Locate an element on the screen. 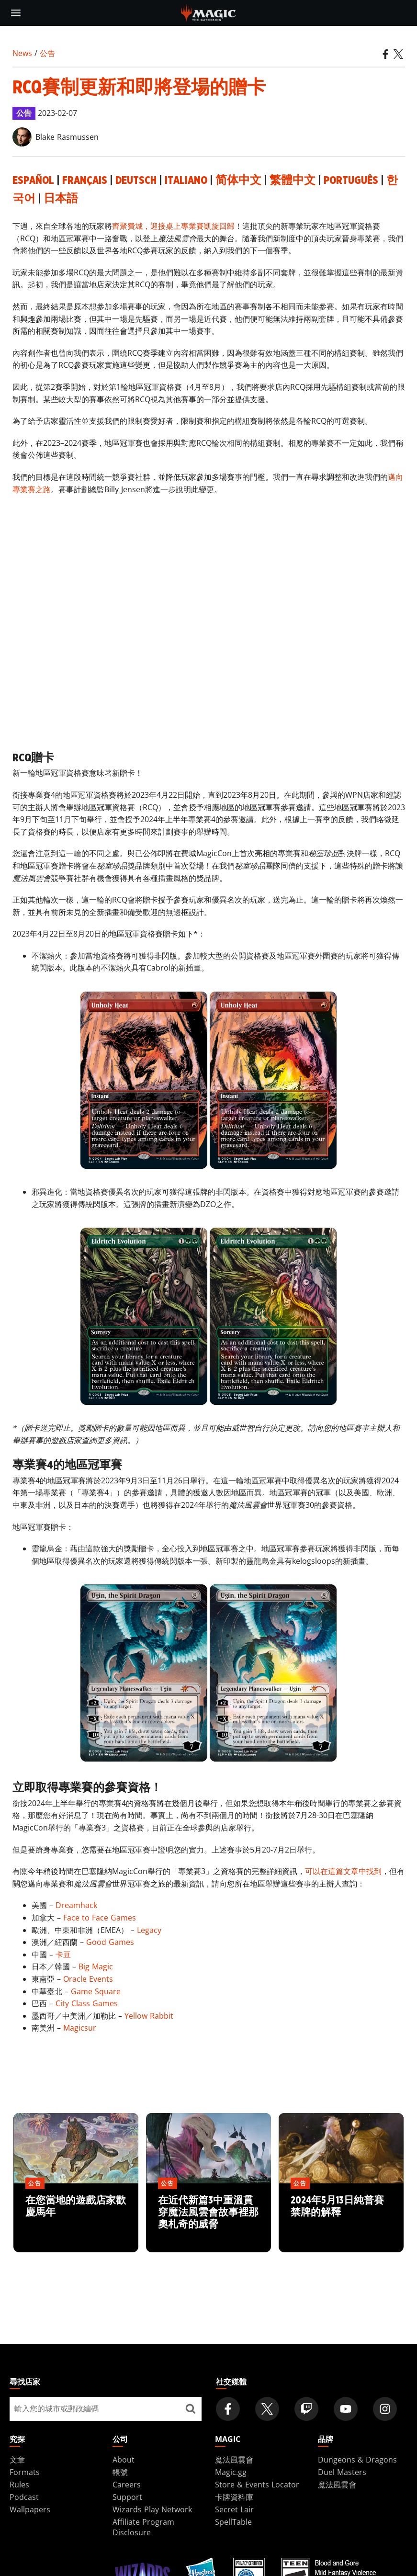  Careers is located at coordinates (127, 2484).